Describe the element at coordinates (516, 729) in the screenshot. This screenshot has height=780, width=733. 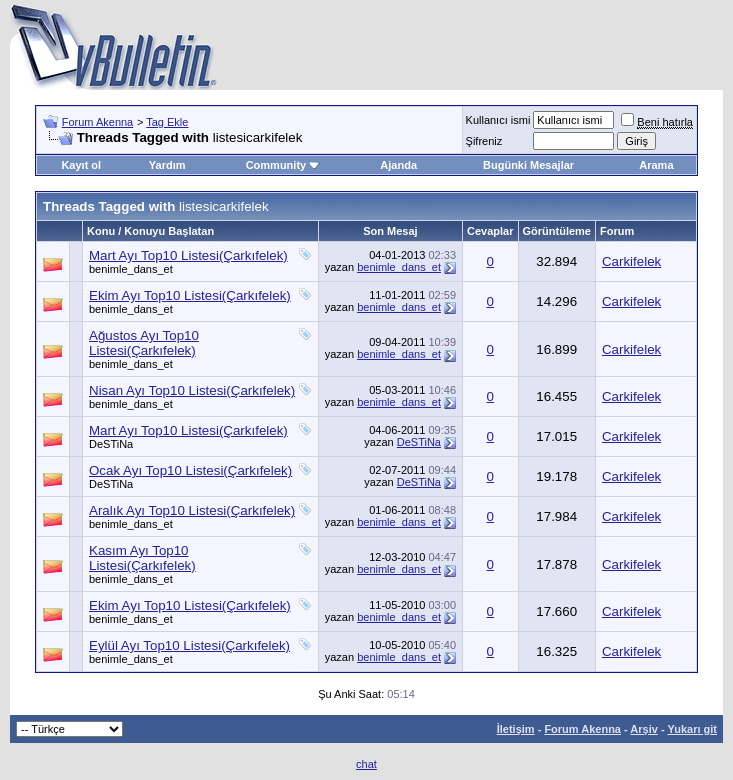
I see `İletişim` at that location.